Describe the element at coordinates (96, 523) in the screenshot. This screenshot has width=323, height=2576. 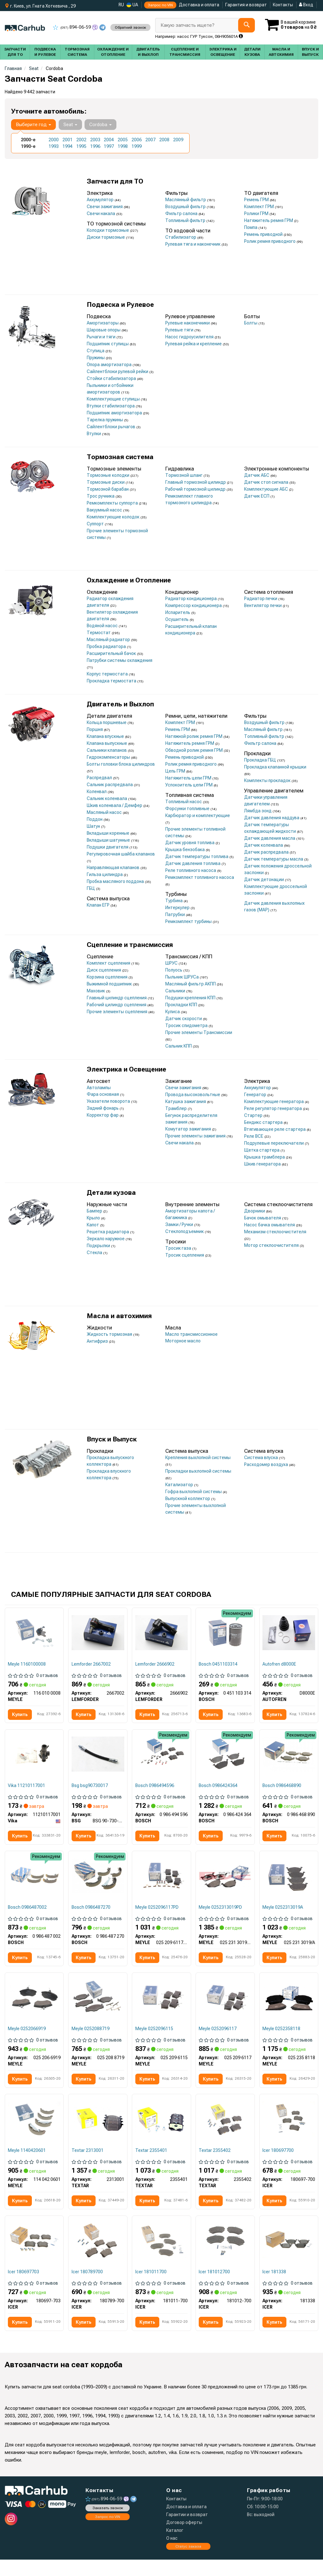
I see `Суппорт` at that location.